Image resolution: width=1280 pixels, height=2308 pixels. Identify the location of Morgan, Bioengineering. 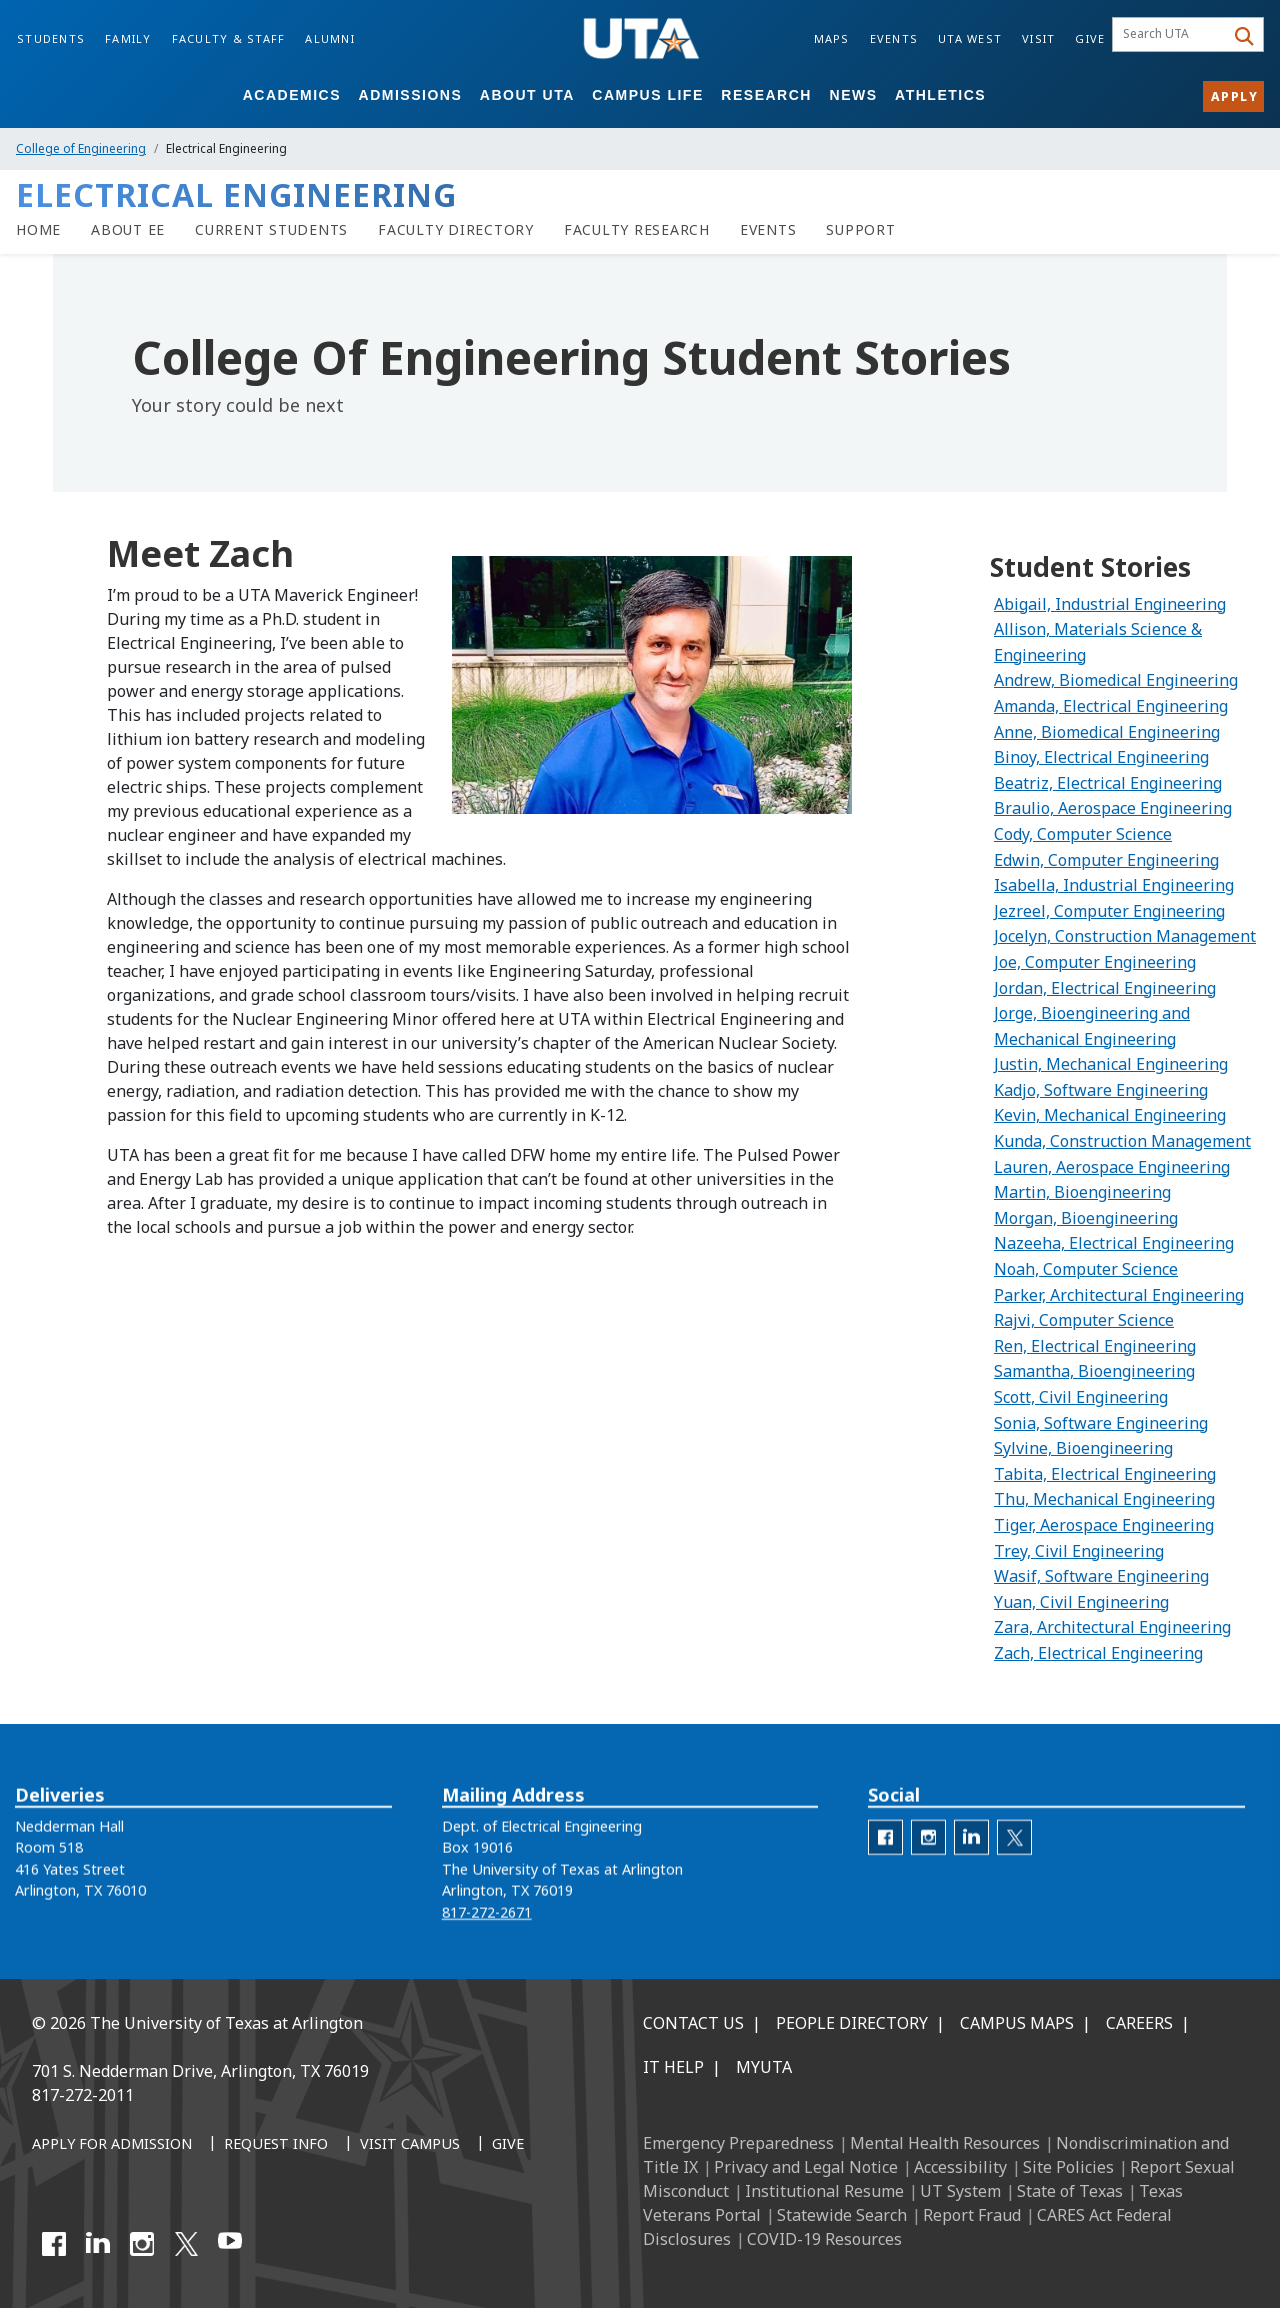
(1086, 1218).